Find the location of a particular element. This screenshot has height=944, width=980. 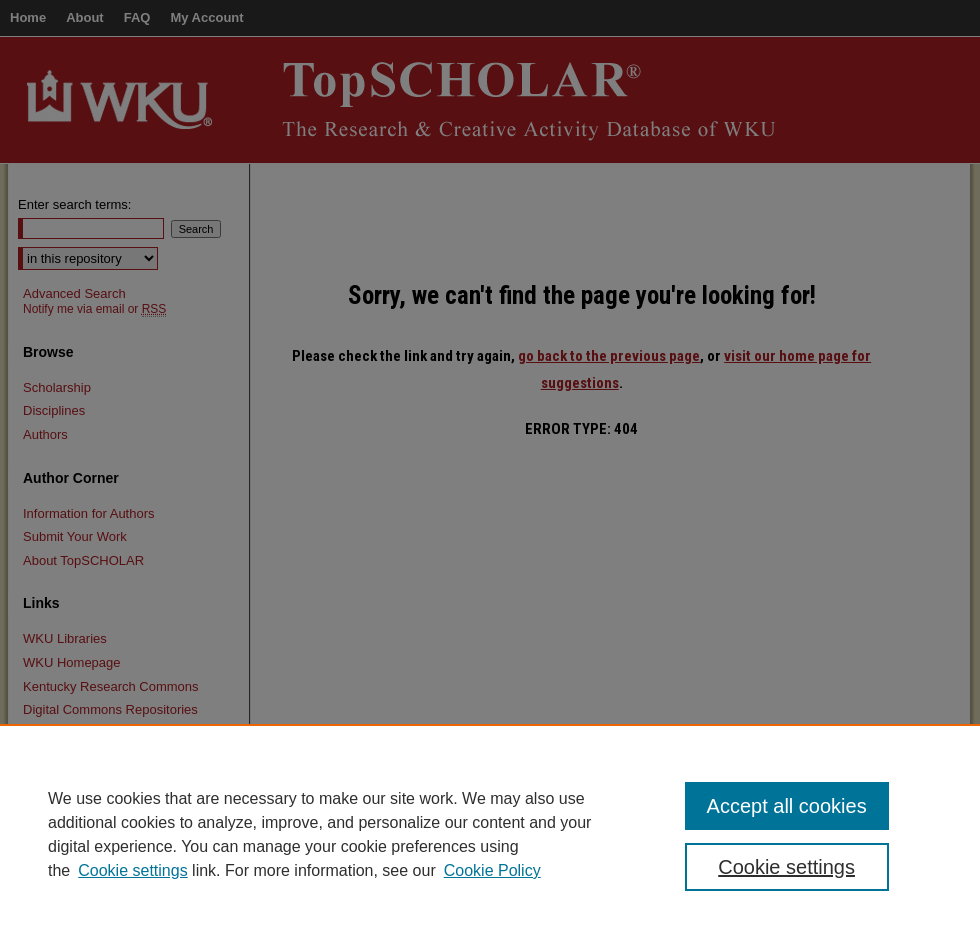

Accept all cookies is located at coordinates (787, 806).